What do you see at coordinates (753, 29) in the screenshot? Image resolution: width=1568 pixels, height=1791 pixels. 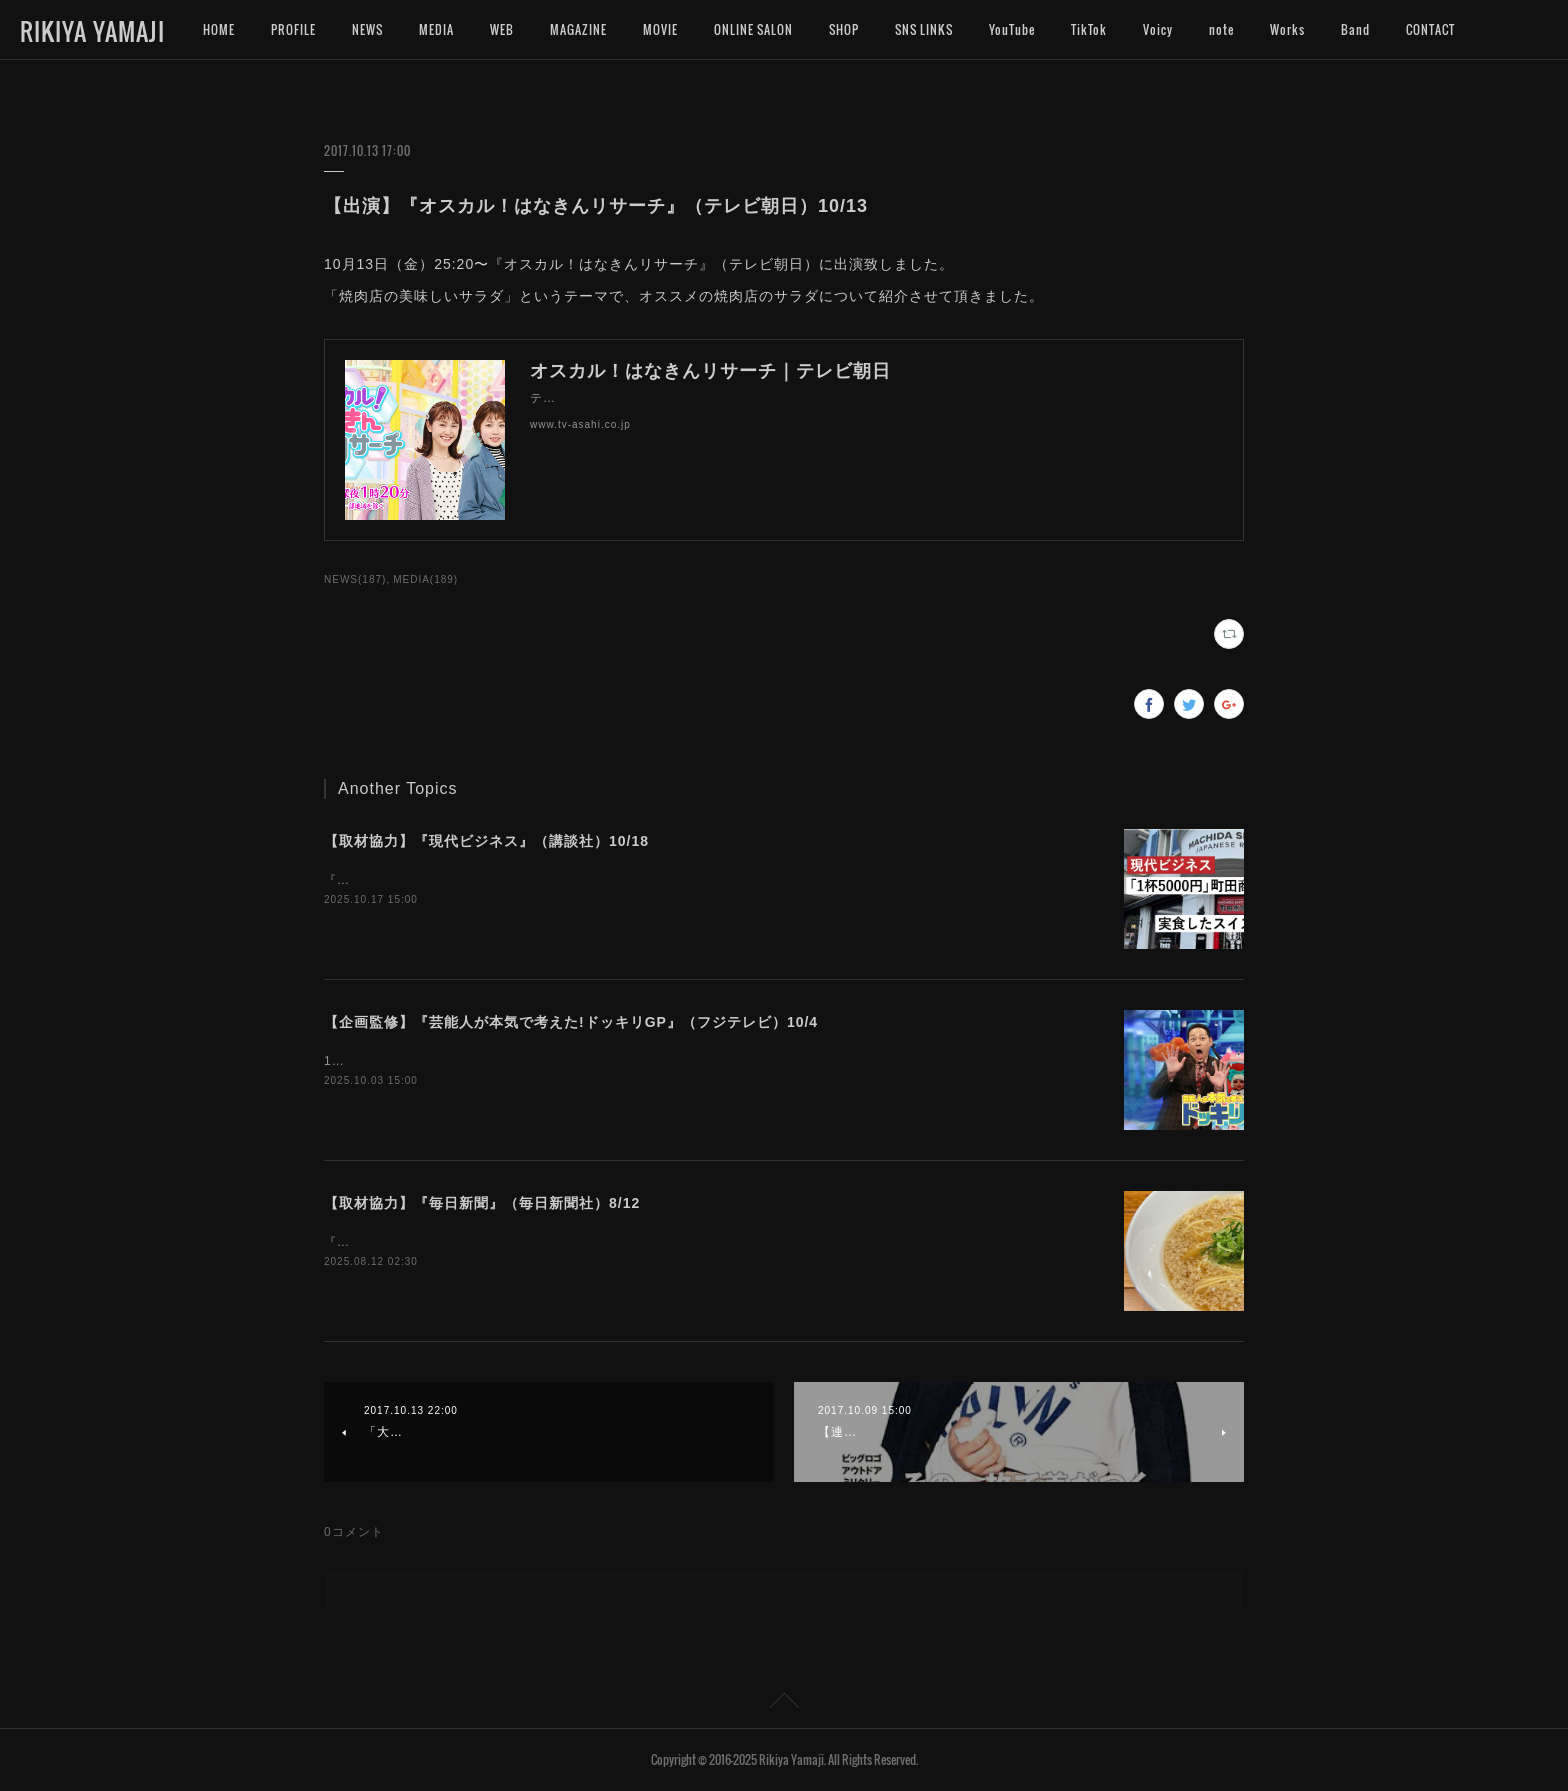 I see `ONLINE SALON` at bounding box center [753, 29].